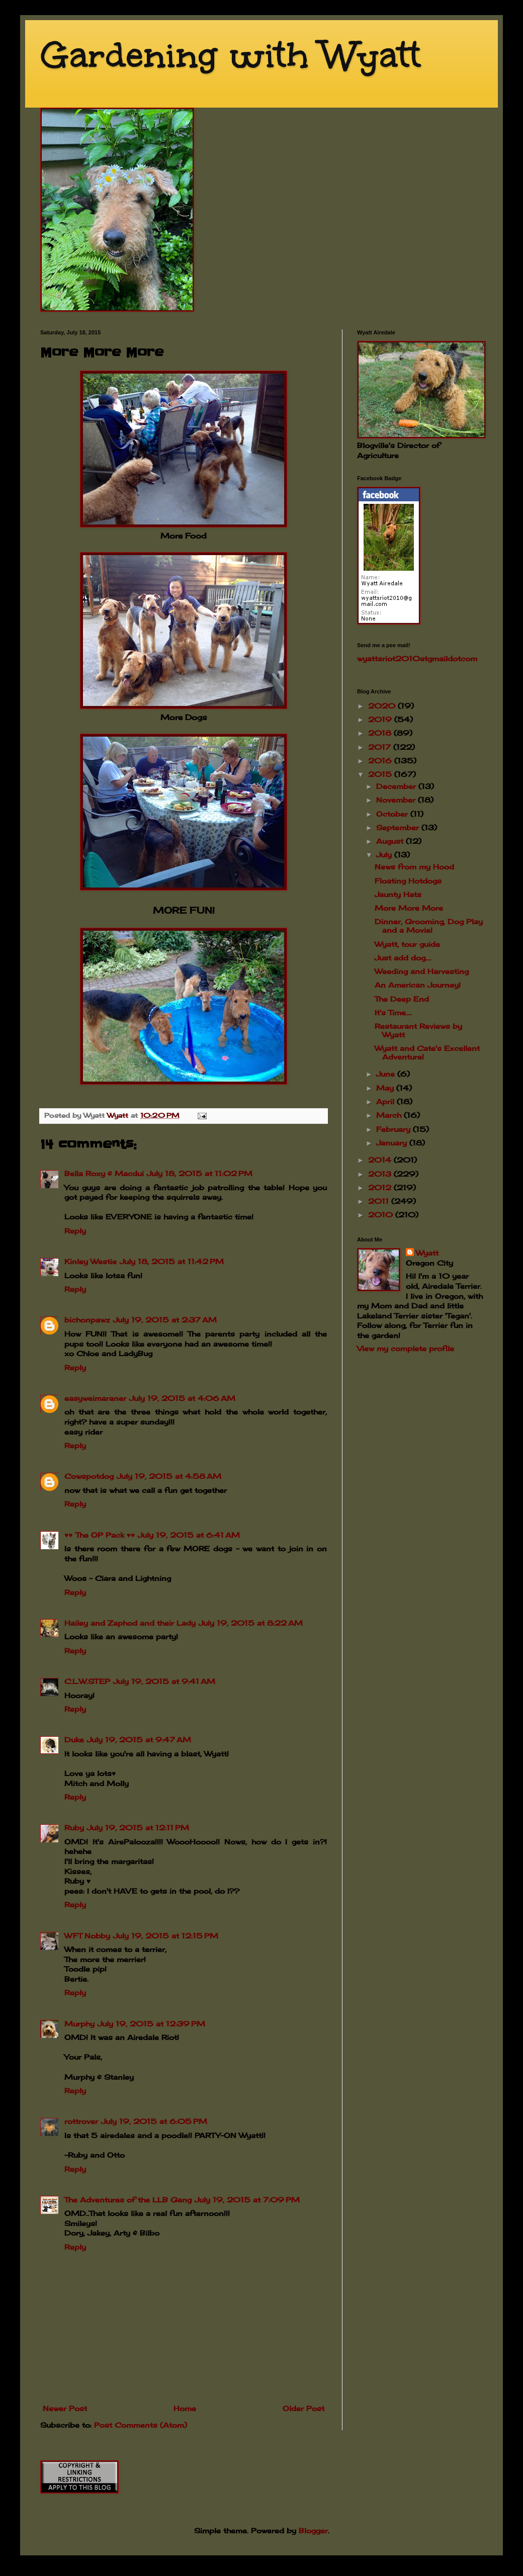 The height and width of the screenshot is (2576, 523). What do you see at coordinates (394, 1129) in the screenshot?
I see `February` at bounding box center [394, 1129].